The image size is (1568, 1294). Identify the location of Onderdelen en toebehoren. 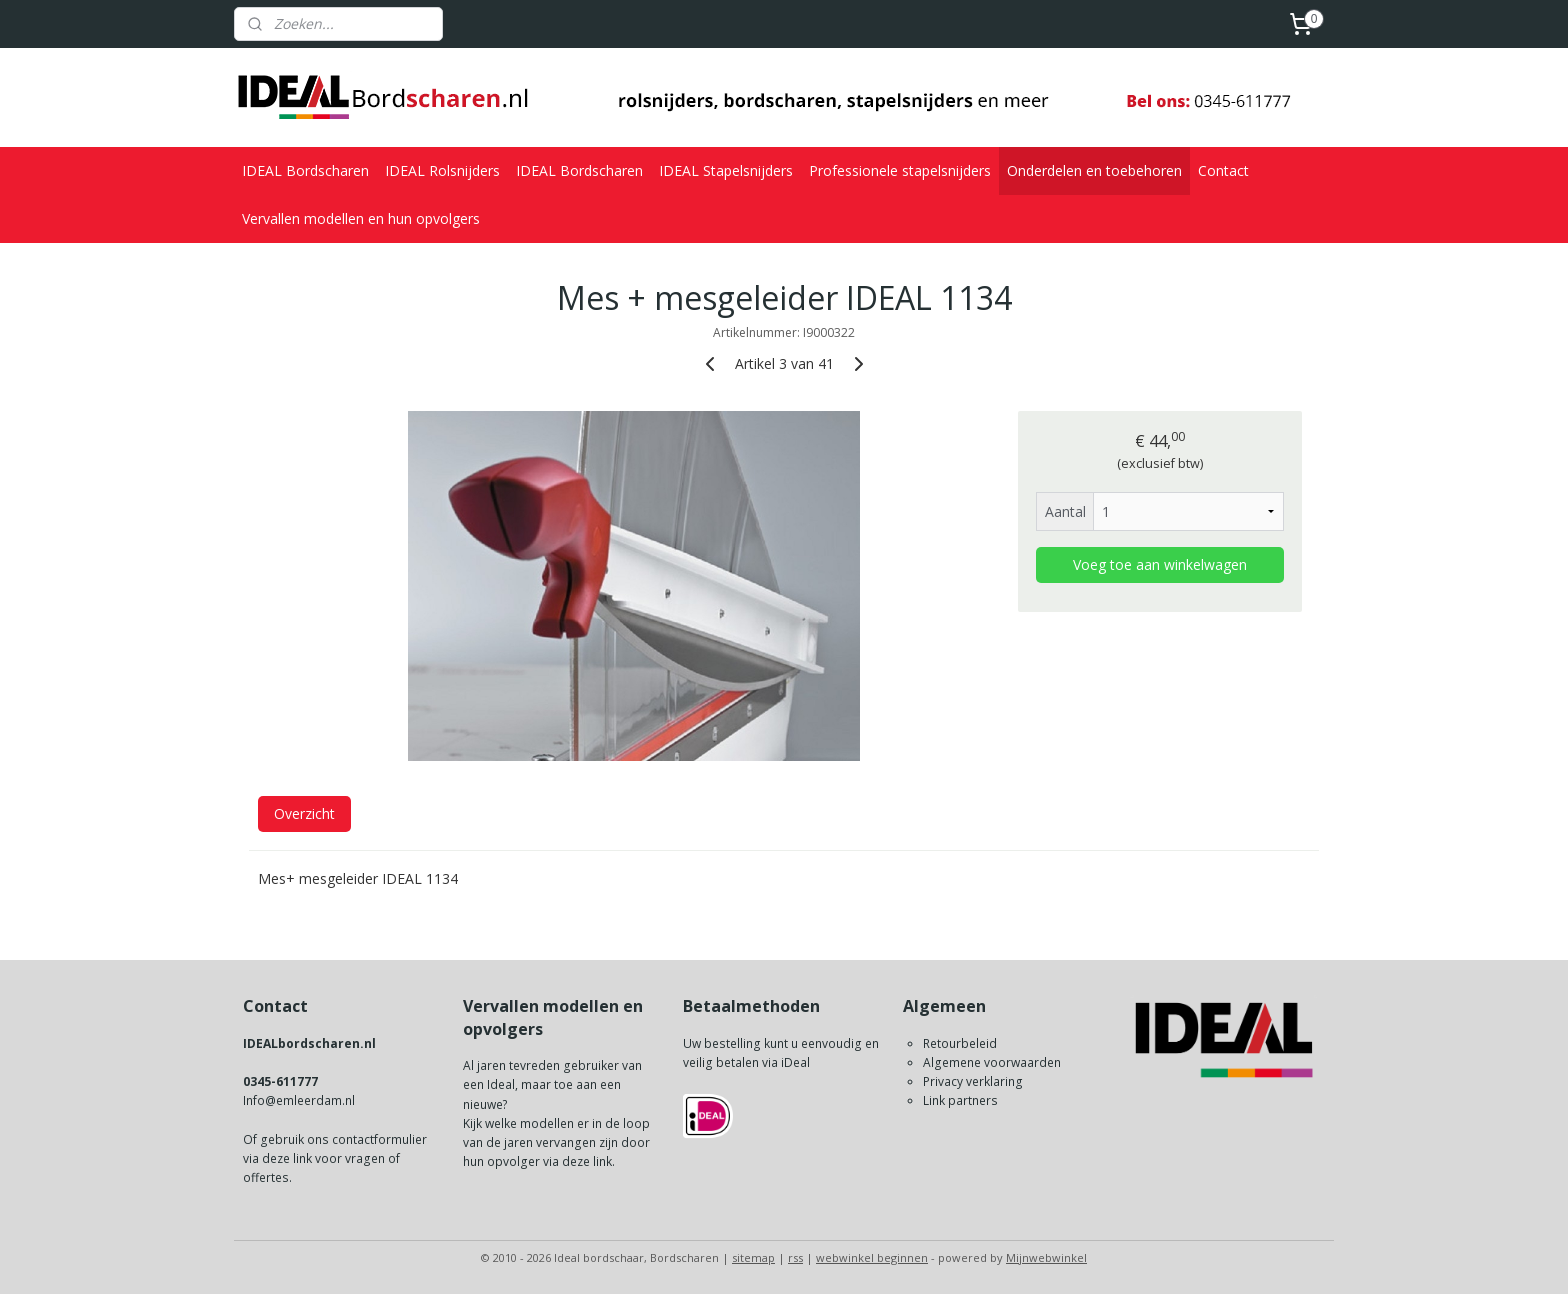
(1094, 170).